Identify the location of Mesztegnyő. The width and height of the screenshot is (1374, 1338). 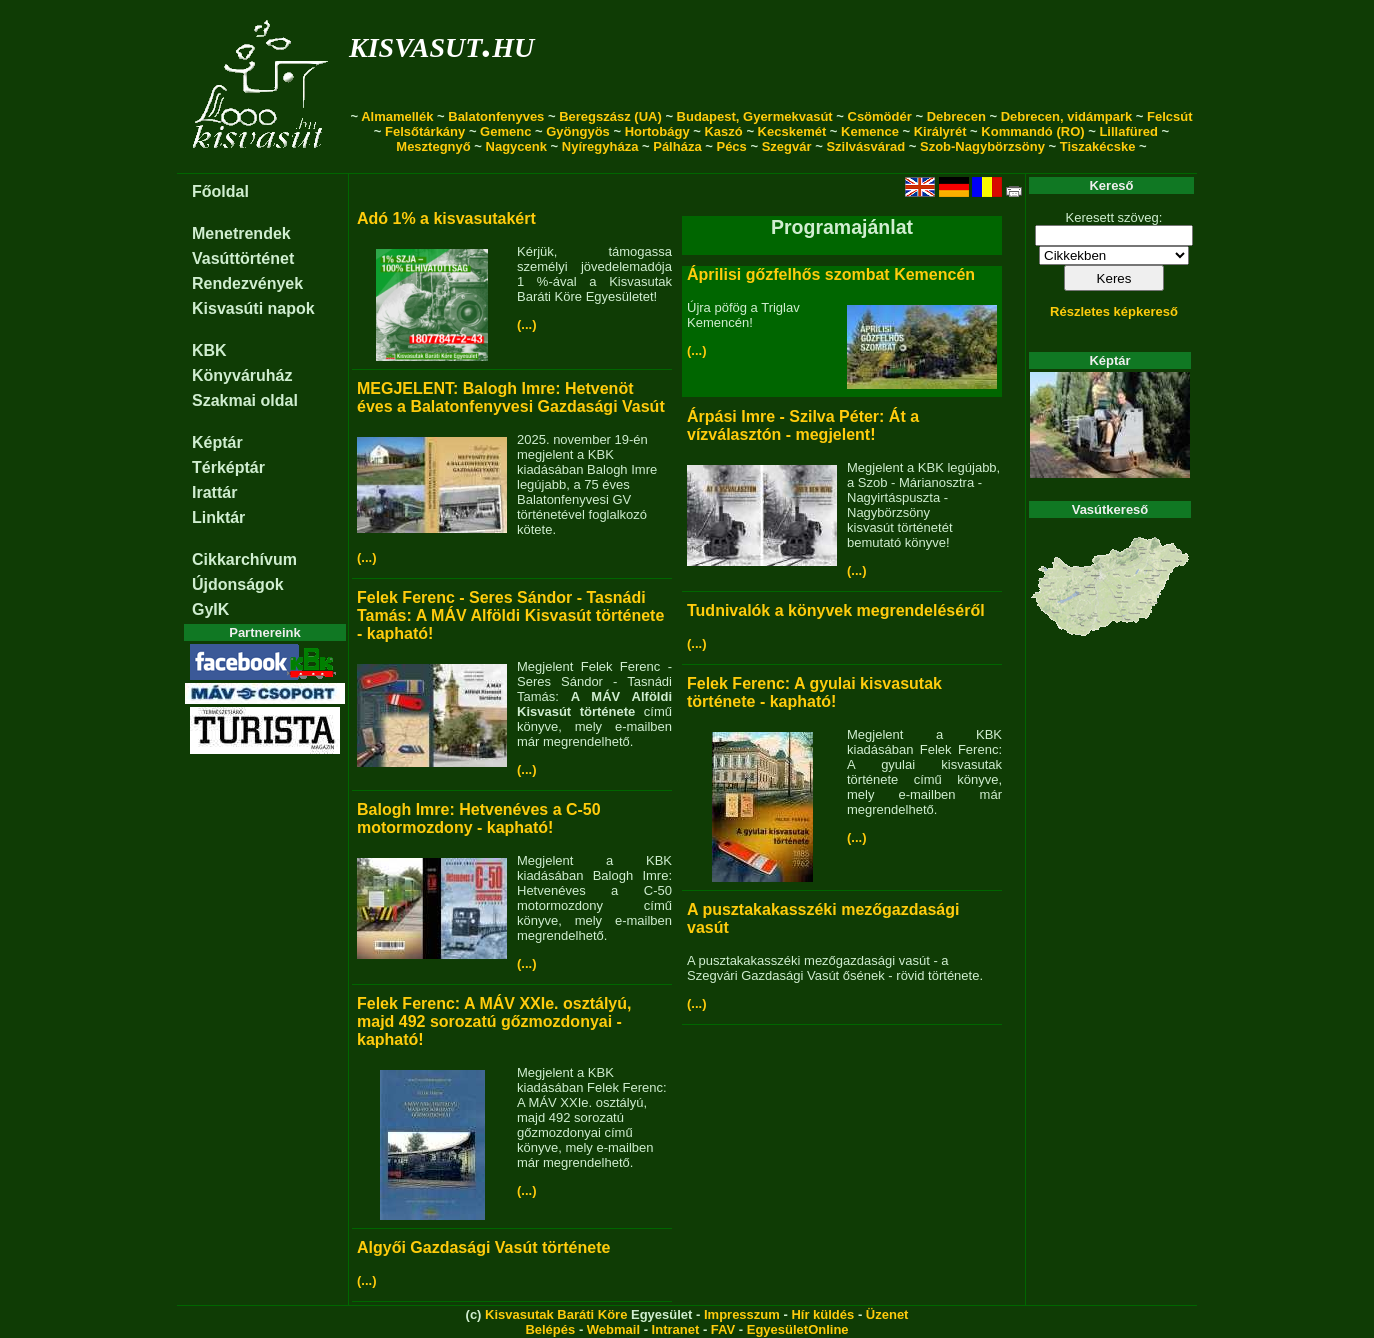
(433, 146).